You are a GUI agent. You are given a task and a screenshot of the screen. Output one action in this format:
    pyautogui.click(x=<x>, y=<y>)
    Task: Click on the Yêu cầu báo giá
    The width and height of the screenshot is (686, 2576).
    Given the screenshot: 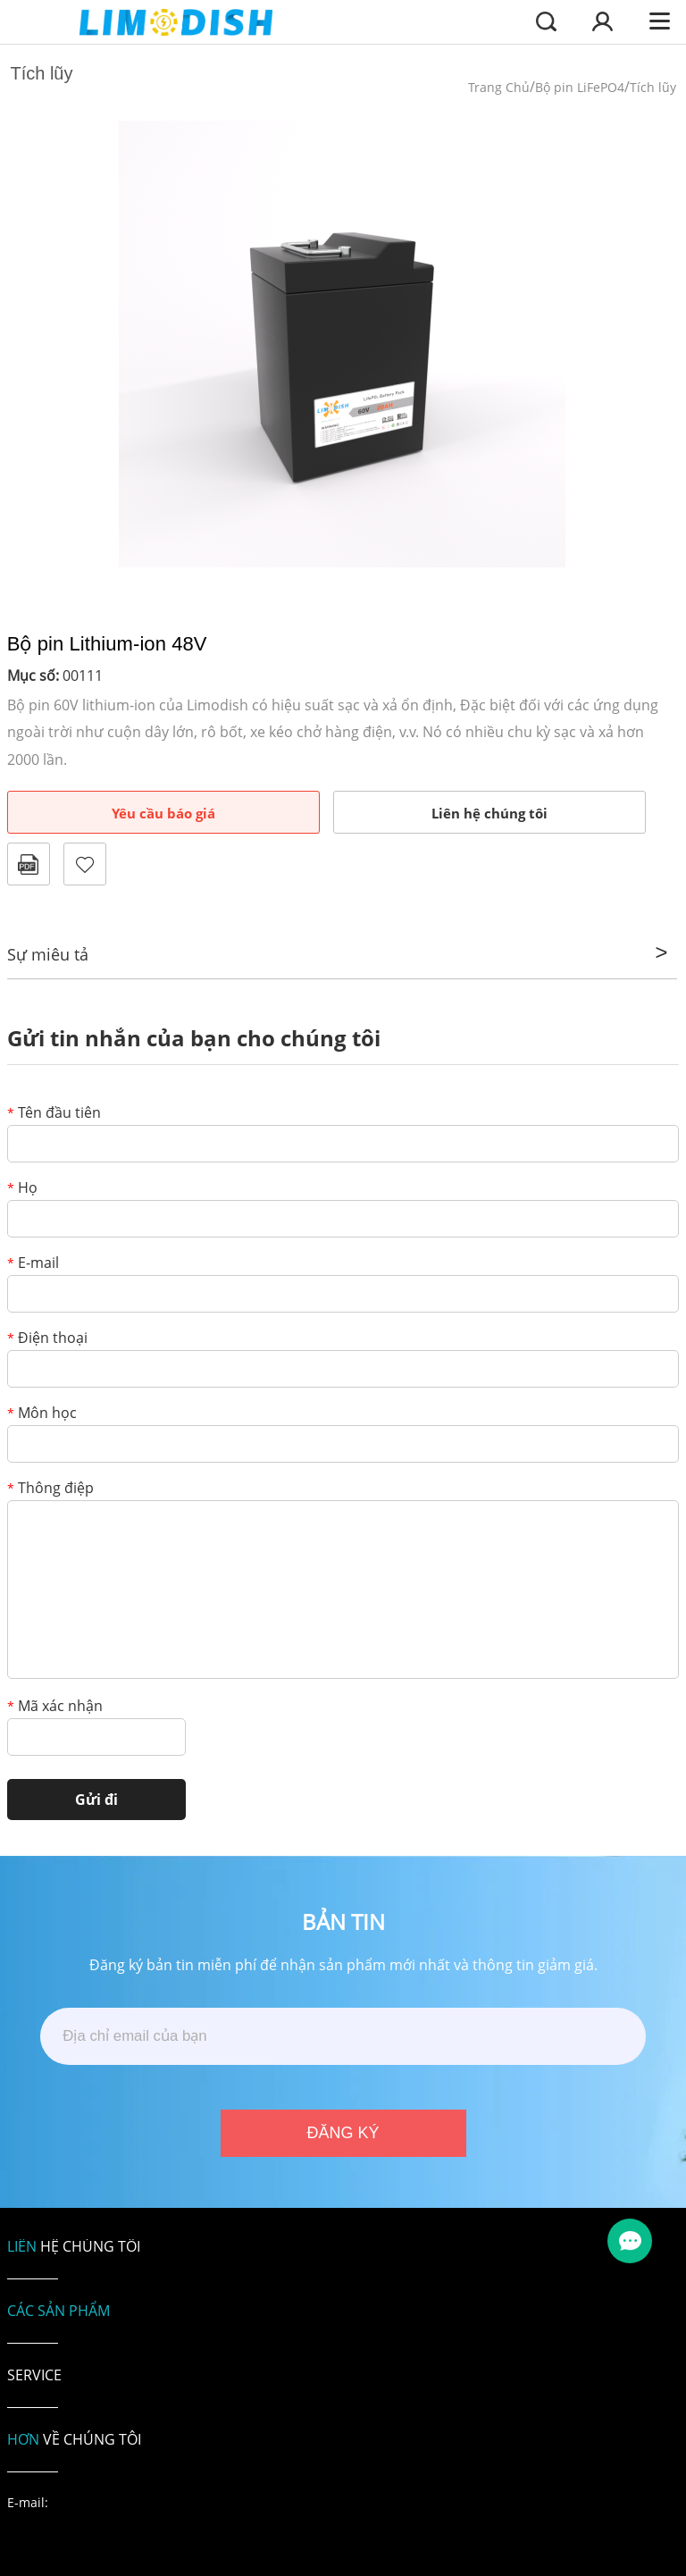 What is the action you would take?
    pyautogui.click(x=163, y=813)
    